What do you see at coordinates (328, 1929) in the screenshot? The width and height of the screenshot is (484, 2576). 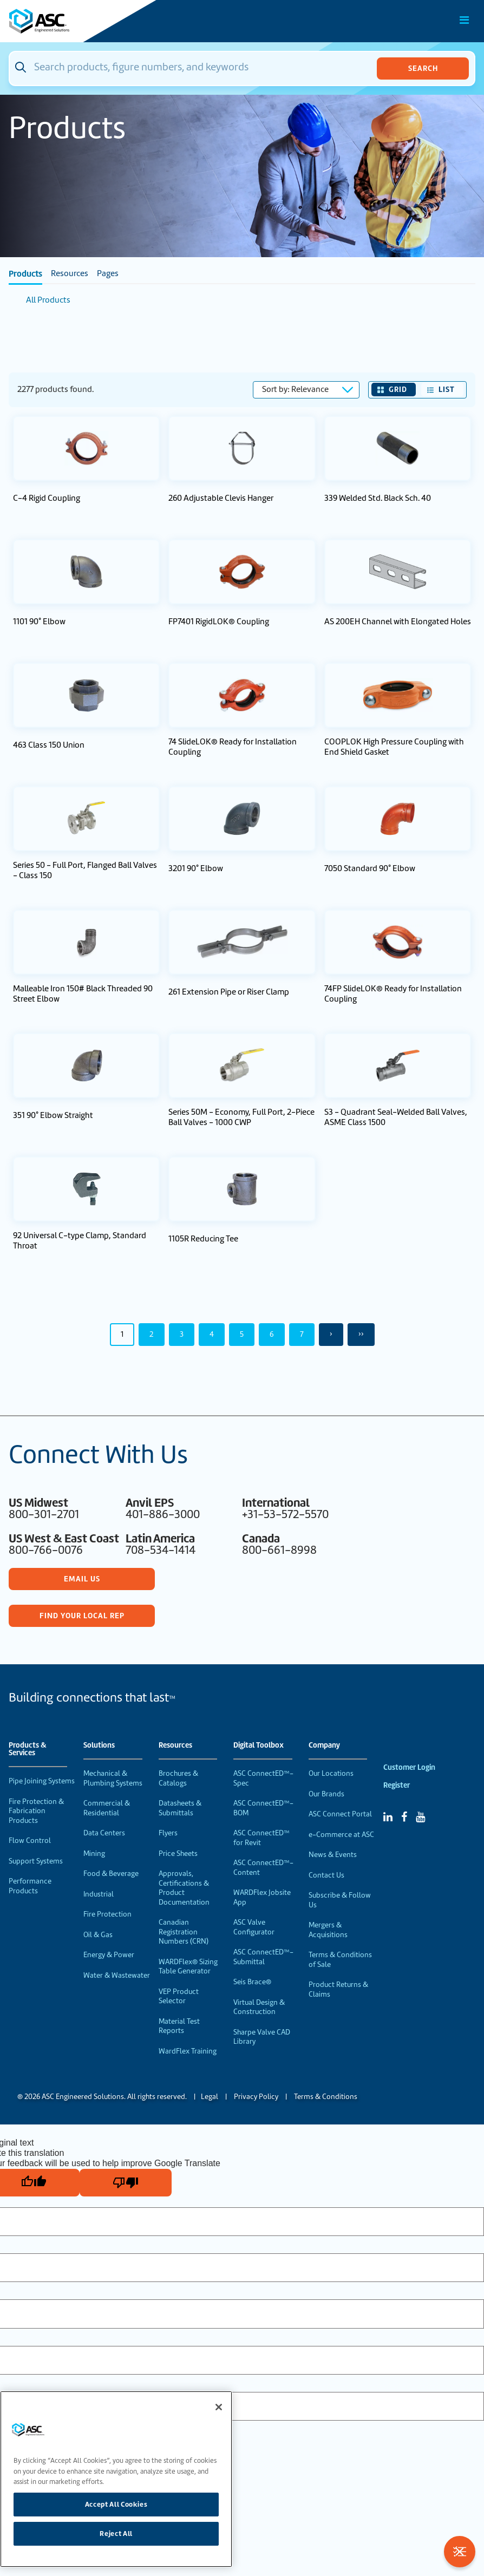 I see `Mergers & Acquisitions` at bounding box center [328, 1929].